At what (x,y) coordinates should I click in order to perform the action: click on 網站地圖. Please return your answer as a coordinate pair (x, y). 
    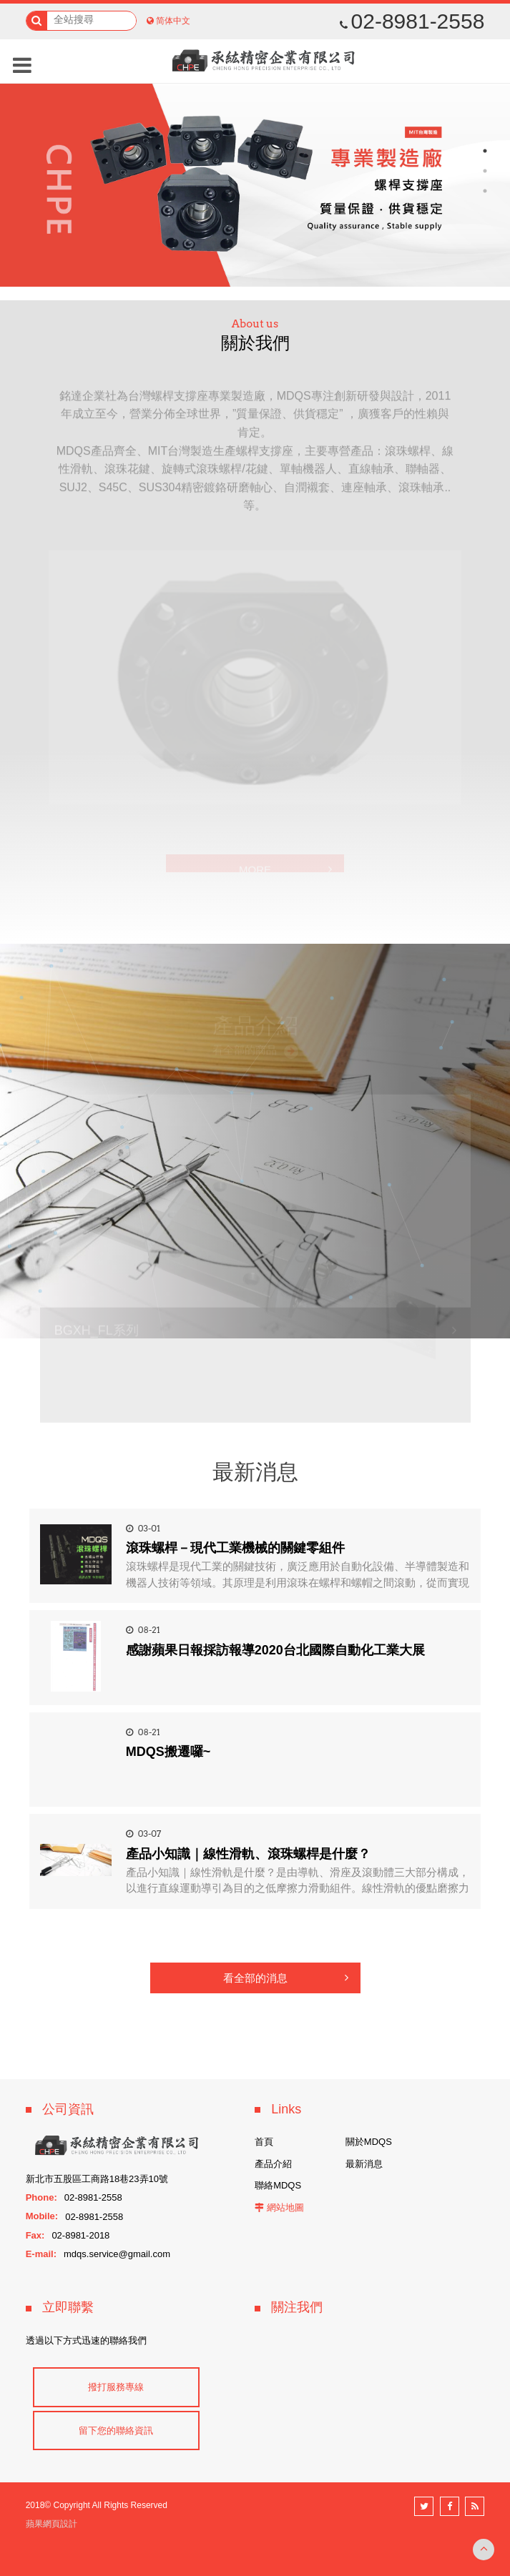
    Looking at the image, I should click on (285, 2207).